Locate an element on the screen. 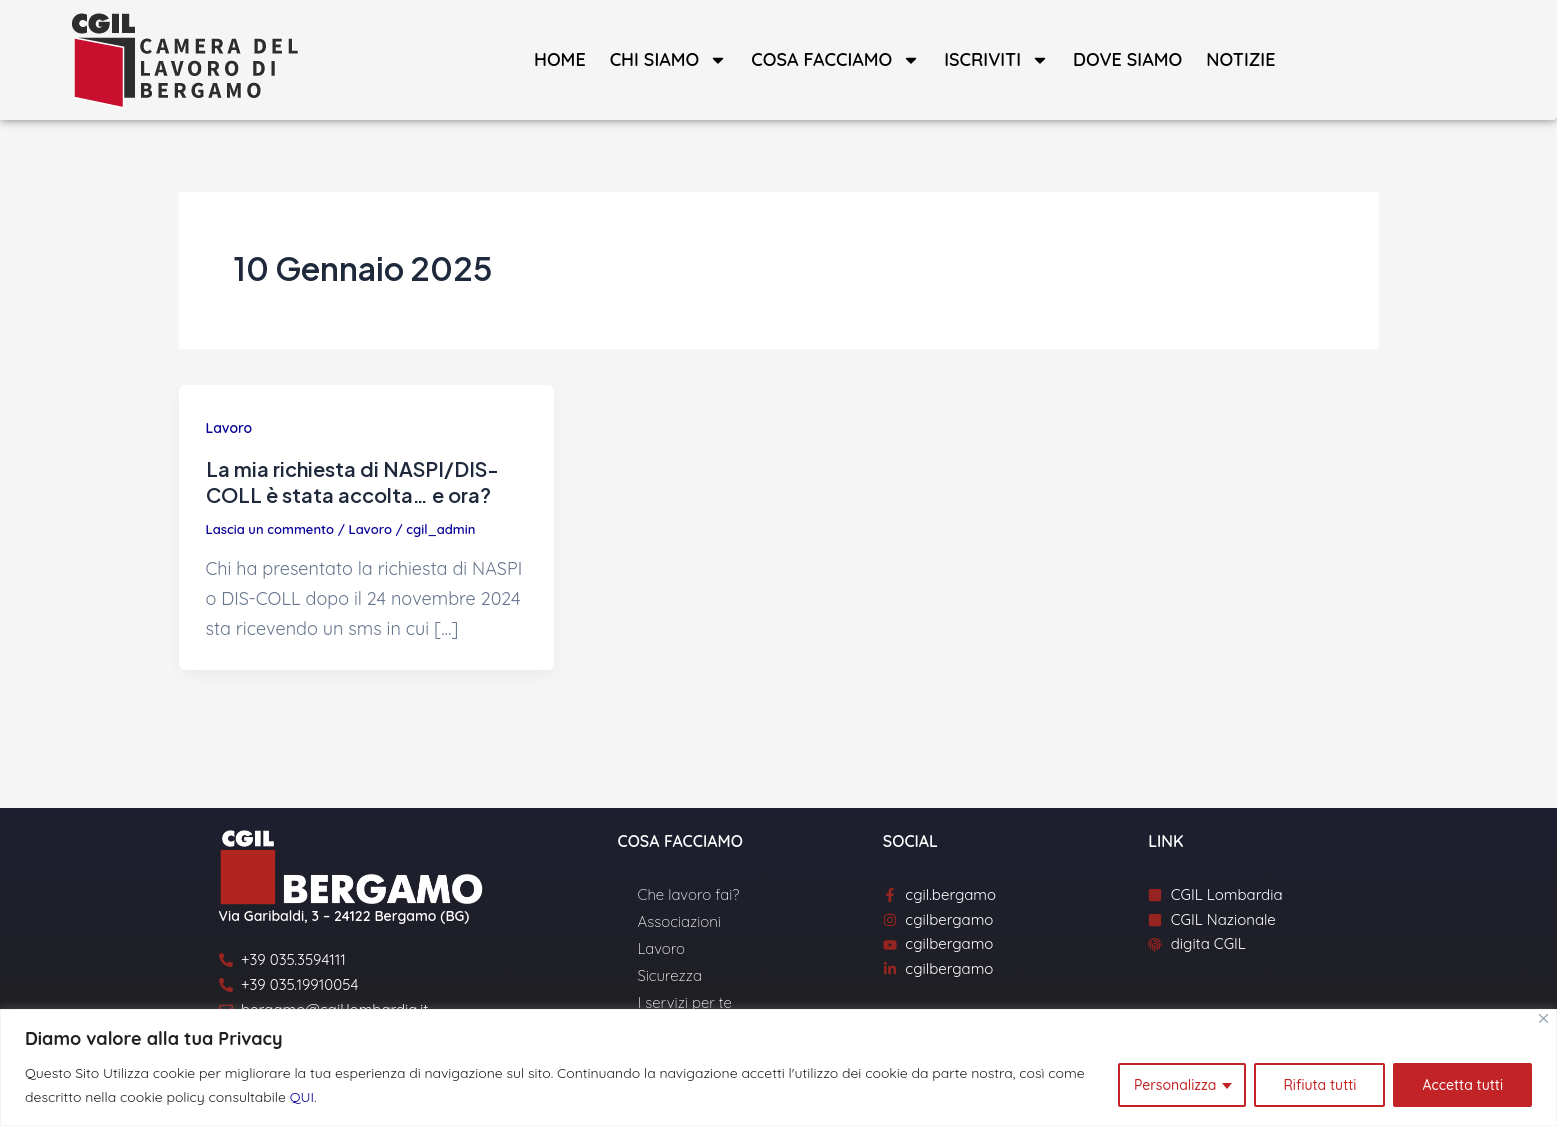 This screenshot has width=1557, height=1126. Chi siamo is located at coordinates (669, 60).